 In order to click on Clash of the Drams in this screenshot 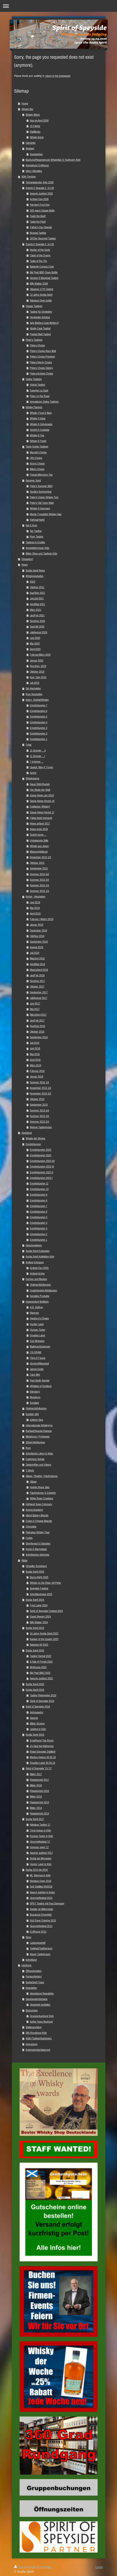, I will do `click(40, 255)`.